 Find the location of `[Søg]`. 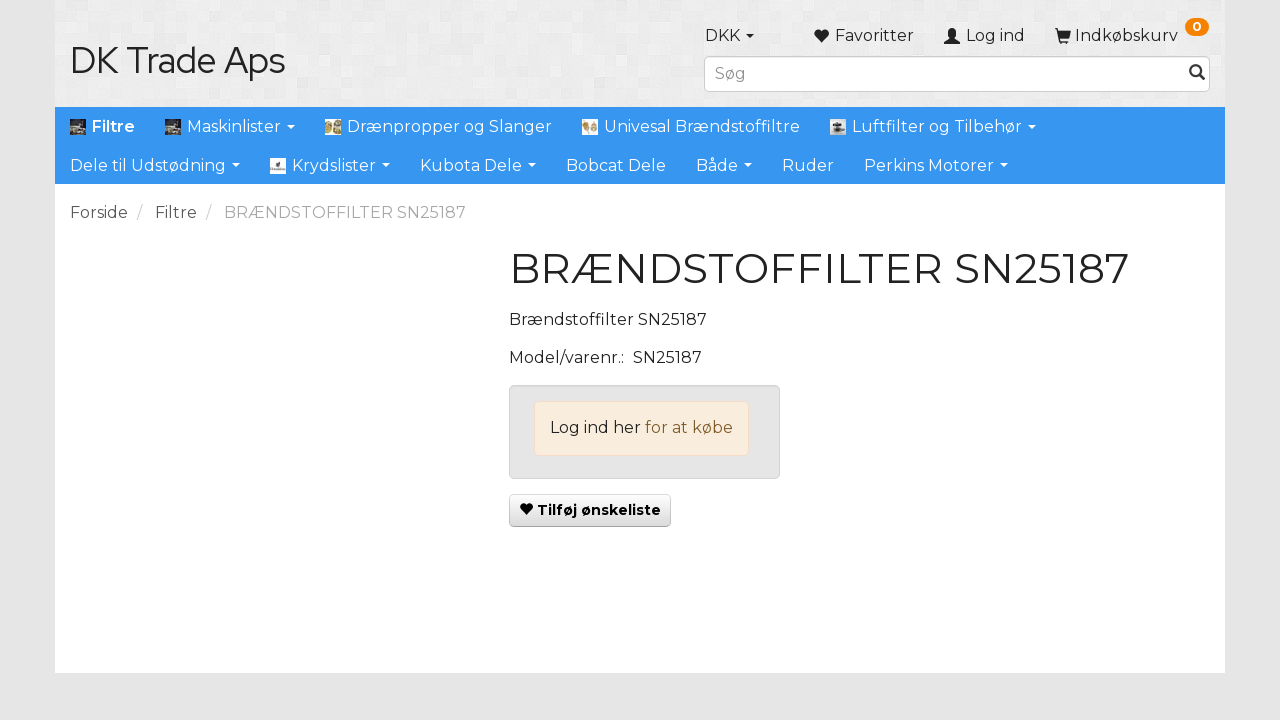

[Søg] is located at coordinates (1197, 73).